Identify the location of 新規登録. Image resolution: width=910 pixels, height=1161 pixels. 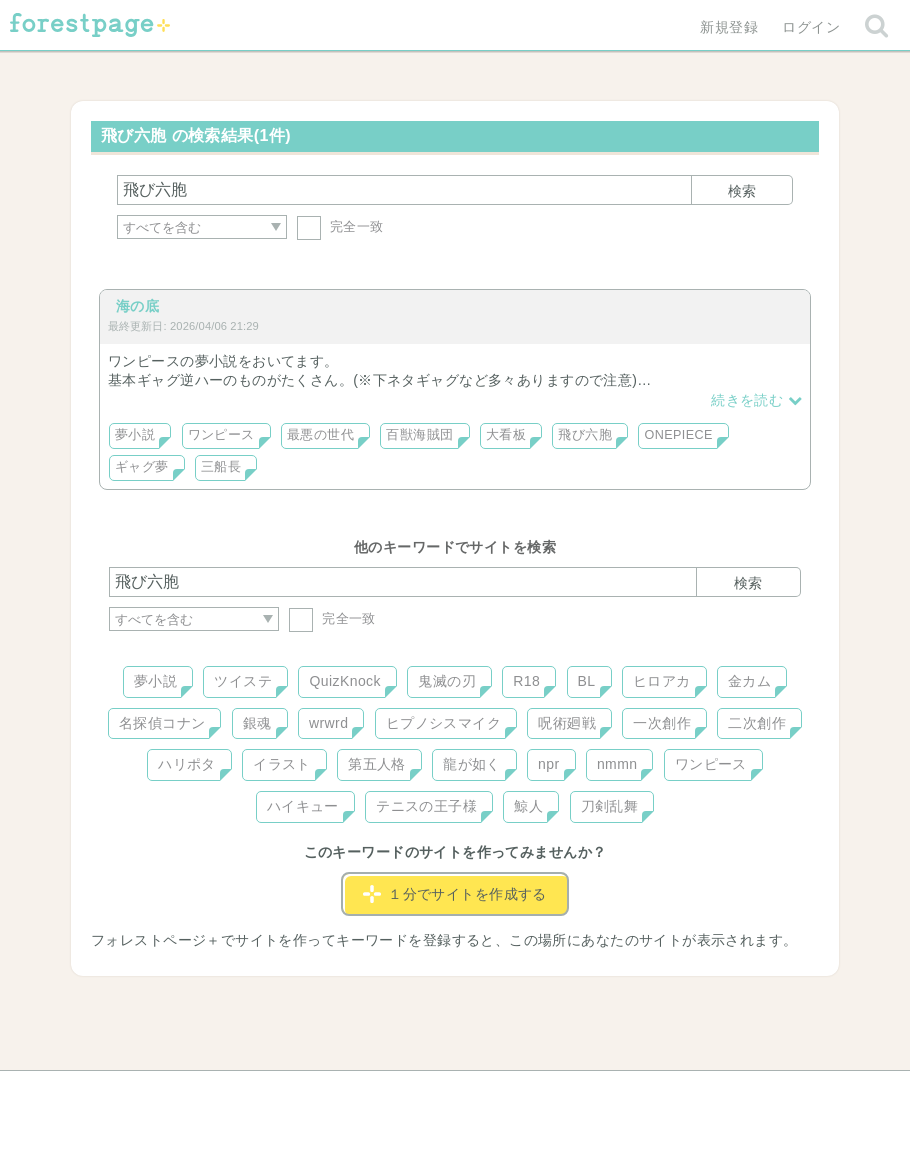
(729, 27).